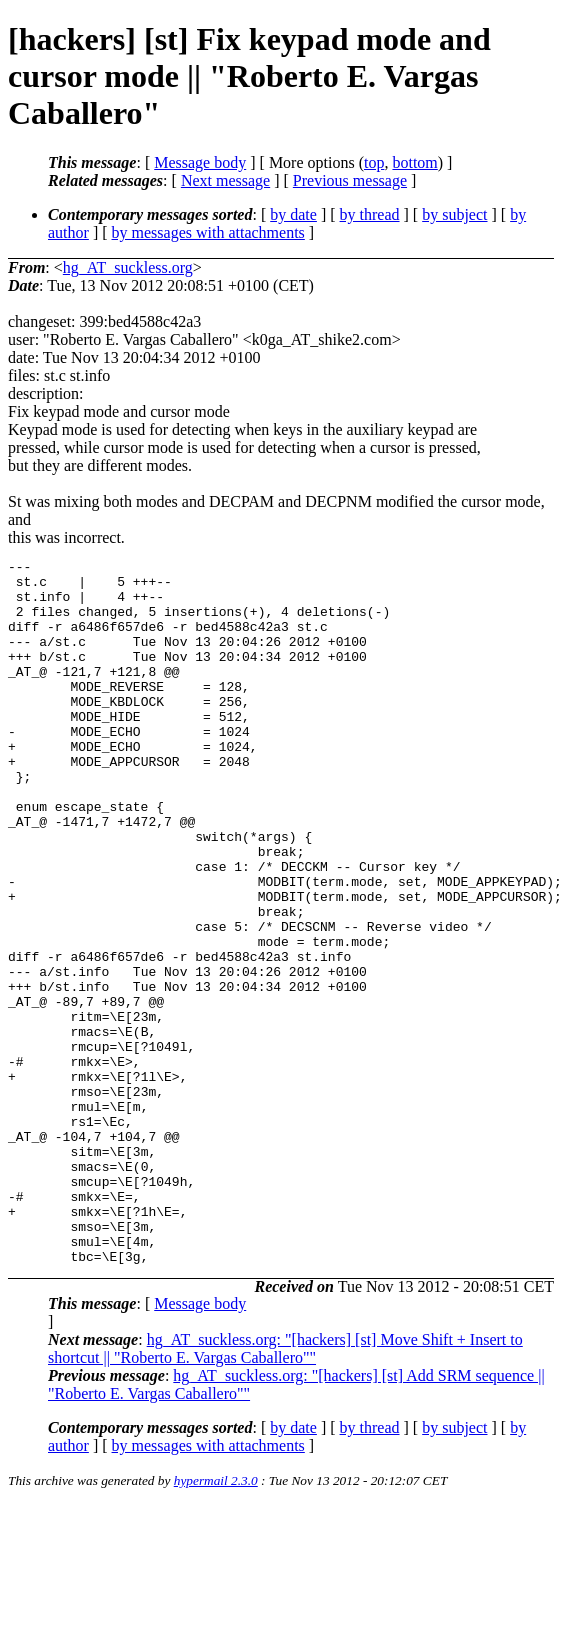 The image size is (562, 1646). Describe the element at coordinates (285, 1489) in the screenshot. I see `hg_AT_suckless.org: "[hackers] [st] Move Shift + Insert to shortcut || "Roberto E. Vargas Caballero""` at that location.